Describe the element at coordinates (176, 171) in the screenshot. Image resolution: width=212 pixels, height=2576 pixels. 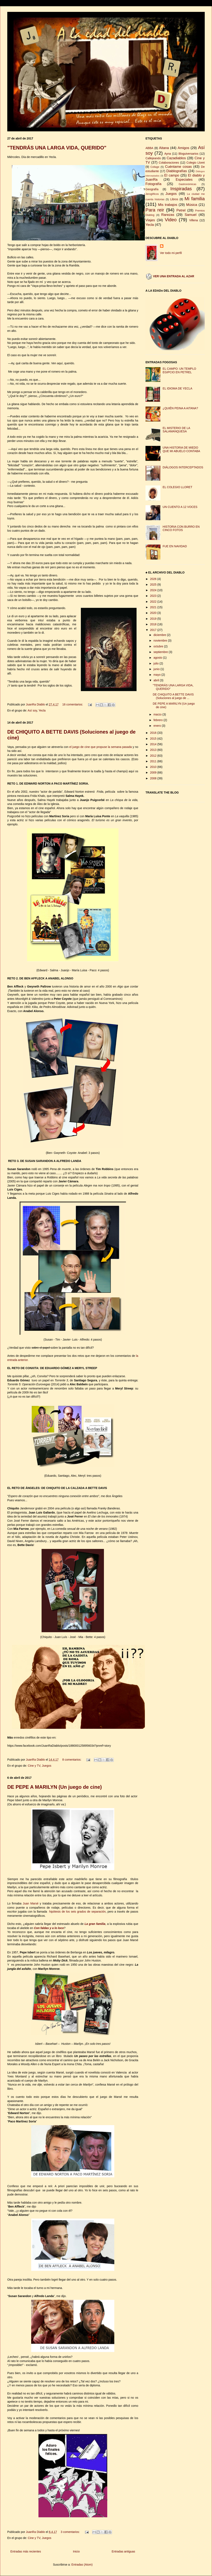
I see `Diablografías` at that location.